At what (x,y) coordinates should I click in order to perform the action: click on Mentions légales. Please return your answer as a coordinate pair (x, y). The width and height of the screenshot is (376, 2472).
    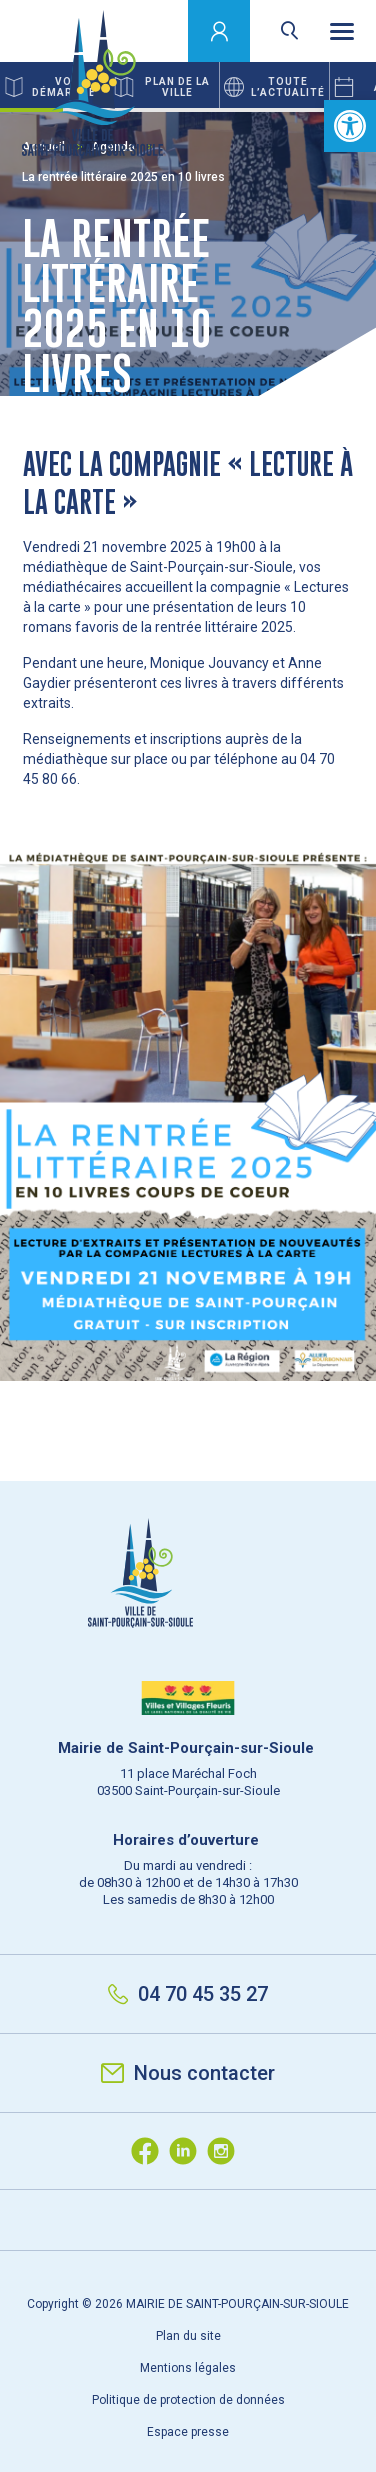
    Looking at the image, I should click on (188, 2368).